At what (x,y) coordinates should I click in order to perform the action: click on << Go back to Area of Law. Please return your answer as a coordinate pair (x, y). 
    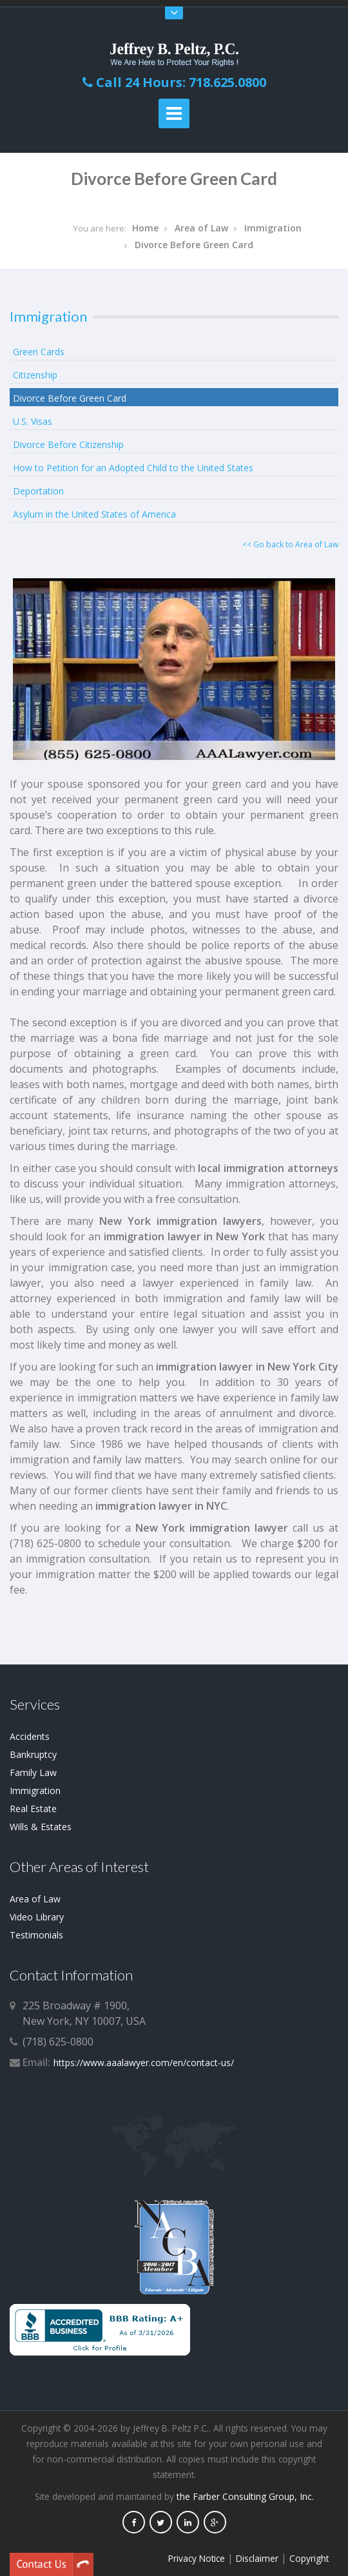
    Looking at the image, I should click on (290, 544).